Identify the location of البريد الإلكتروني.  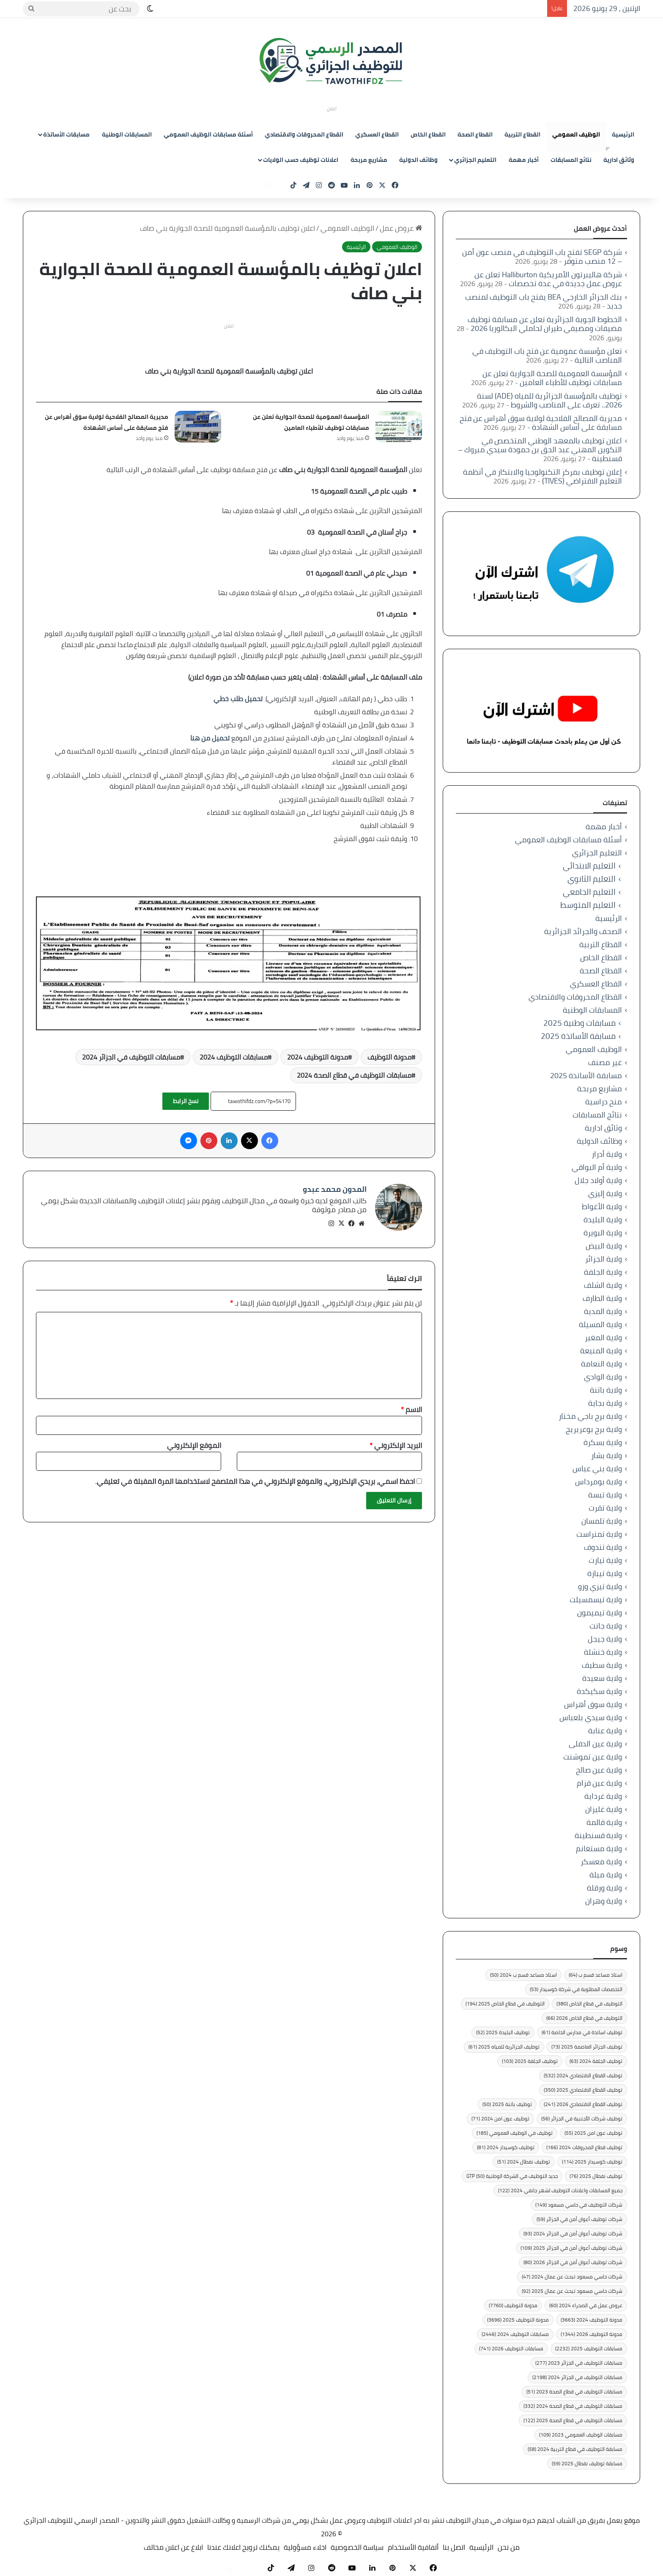
(396, 1441).